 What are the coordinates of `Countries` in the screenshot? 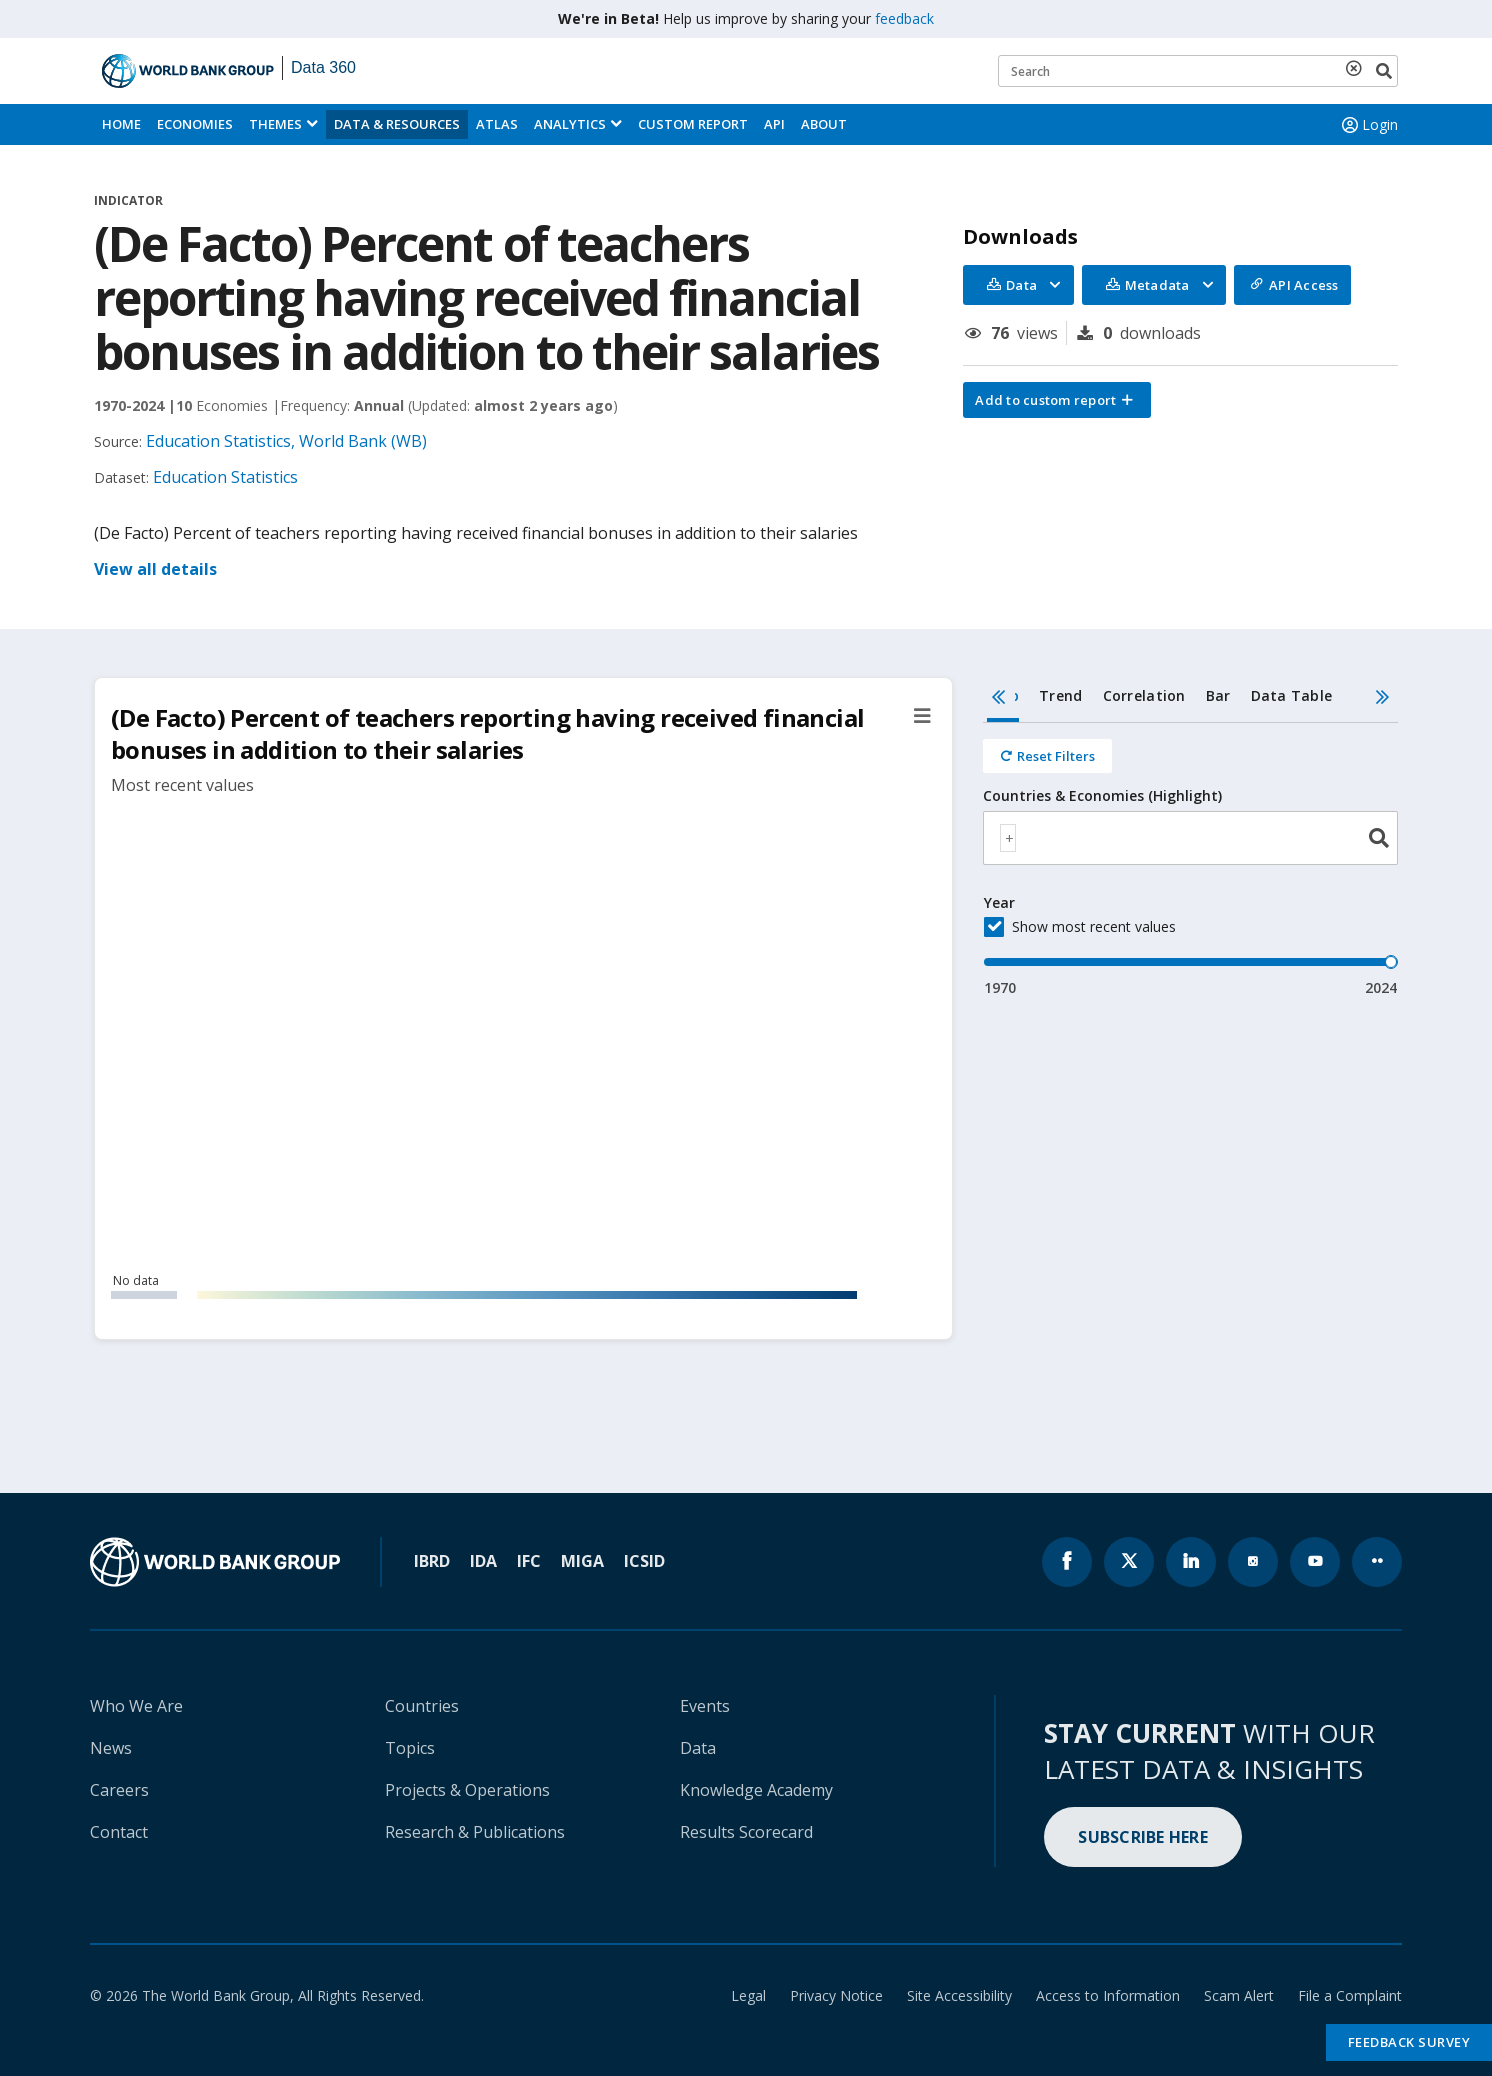 It's located at (422, 1706).